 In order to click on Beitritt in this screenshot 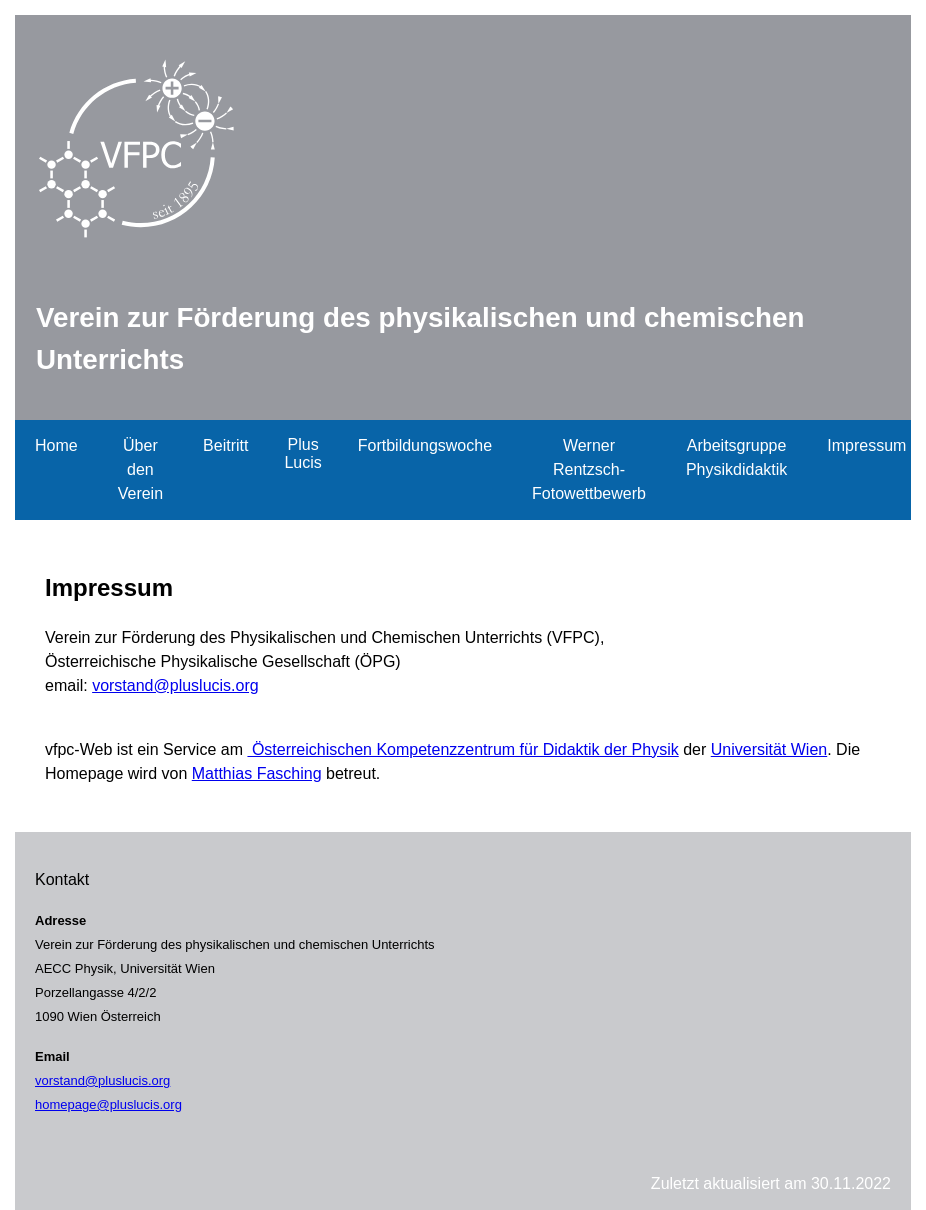, I will do `click(225, 445)`.